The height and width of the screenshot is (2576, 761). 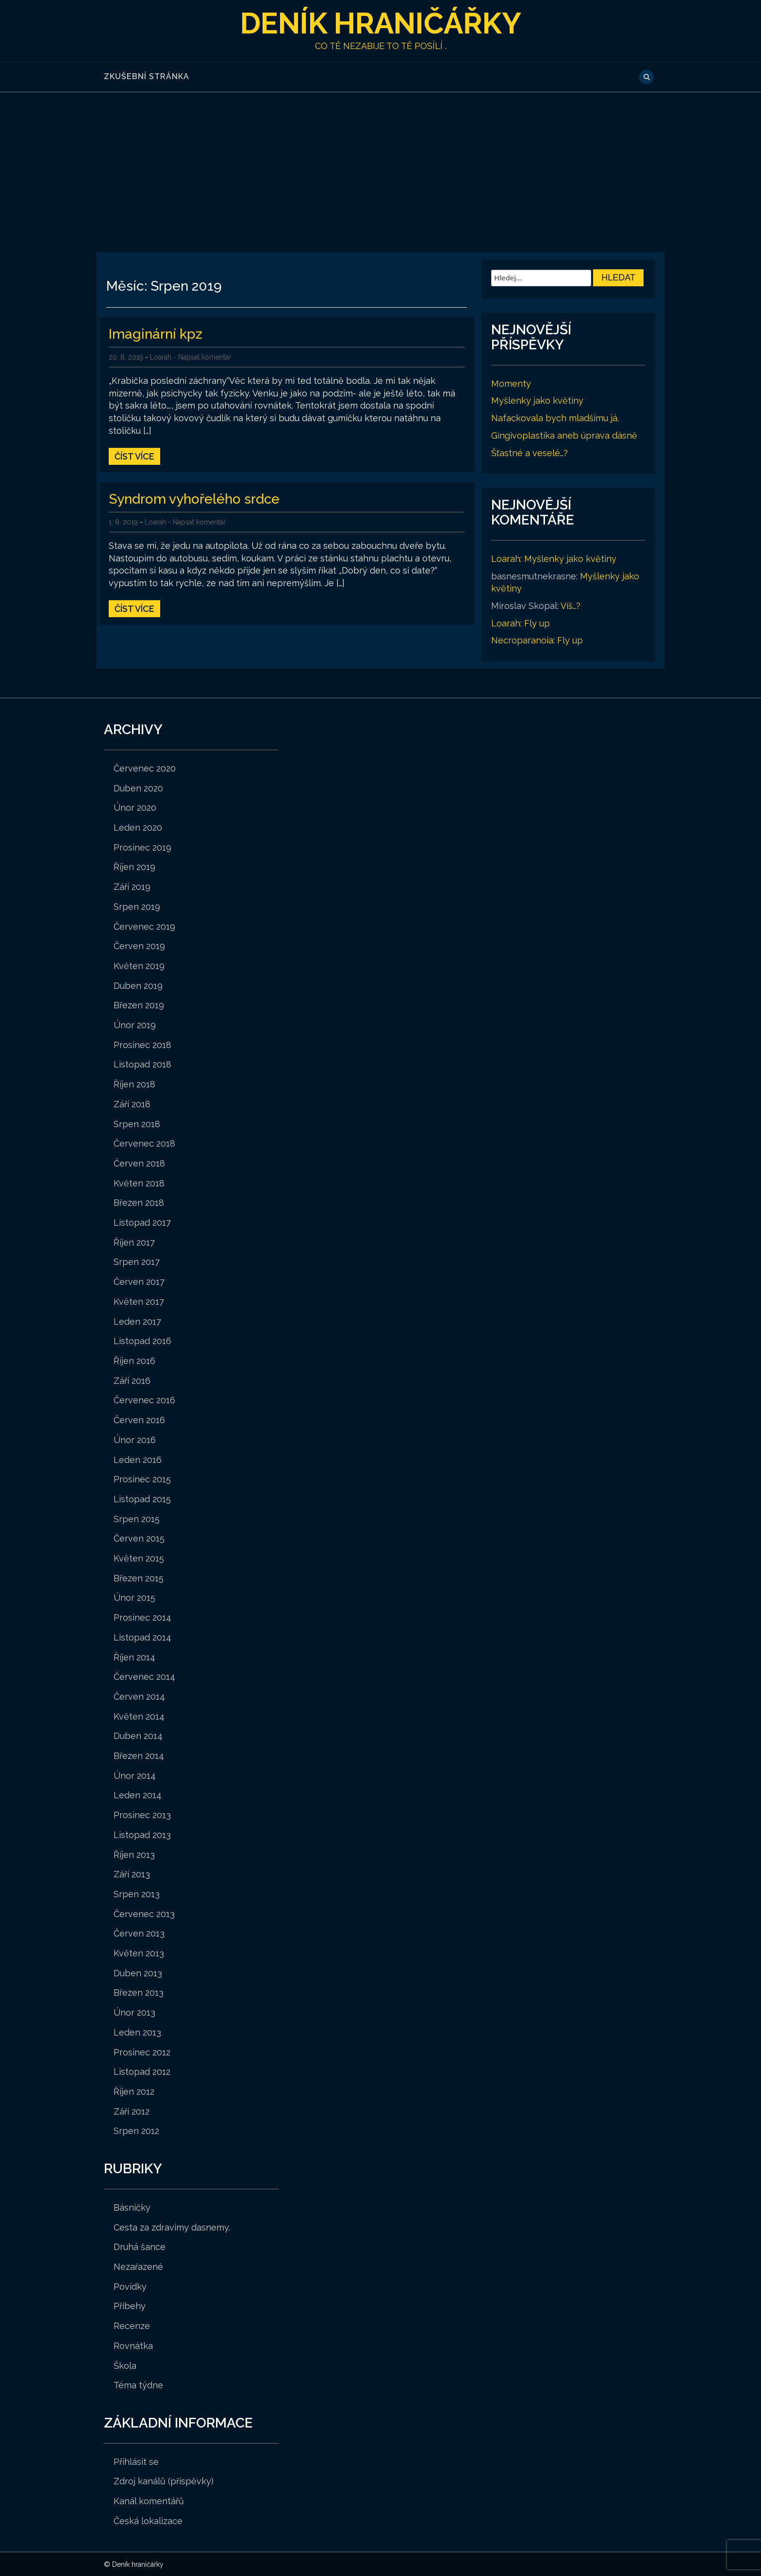 I want to click on Březen 2013, so click(x=139, y=1992).